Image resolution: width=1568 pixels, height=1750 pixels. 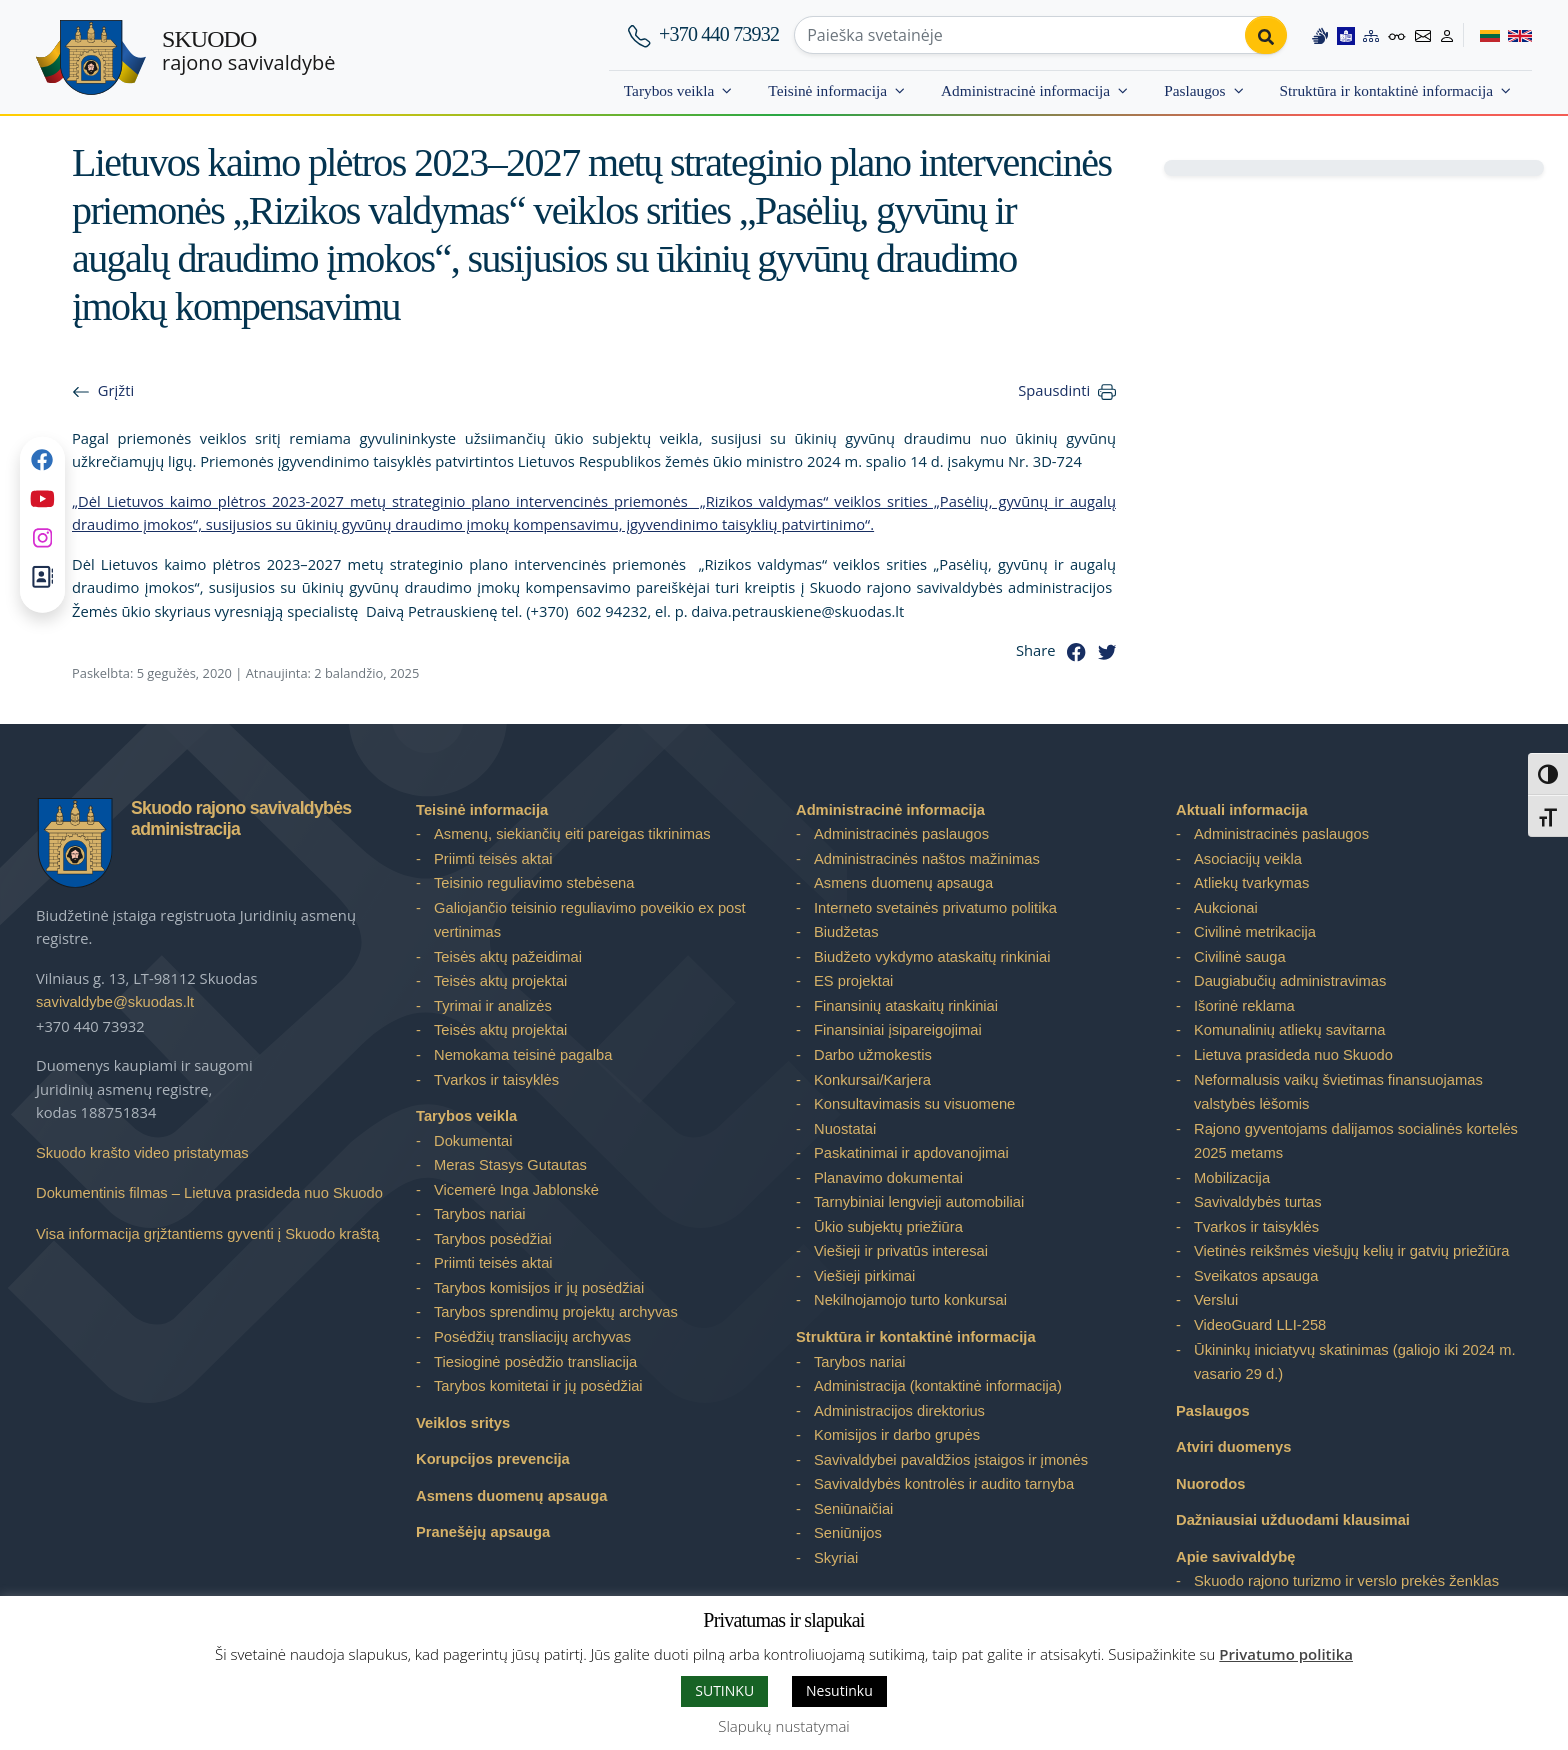 What do you see at coordinates (1293, 1520) in the screenshot?
I see `Dažniausiai užduodami klausimai` at bounding box center [1293, 1520].